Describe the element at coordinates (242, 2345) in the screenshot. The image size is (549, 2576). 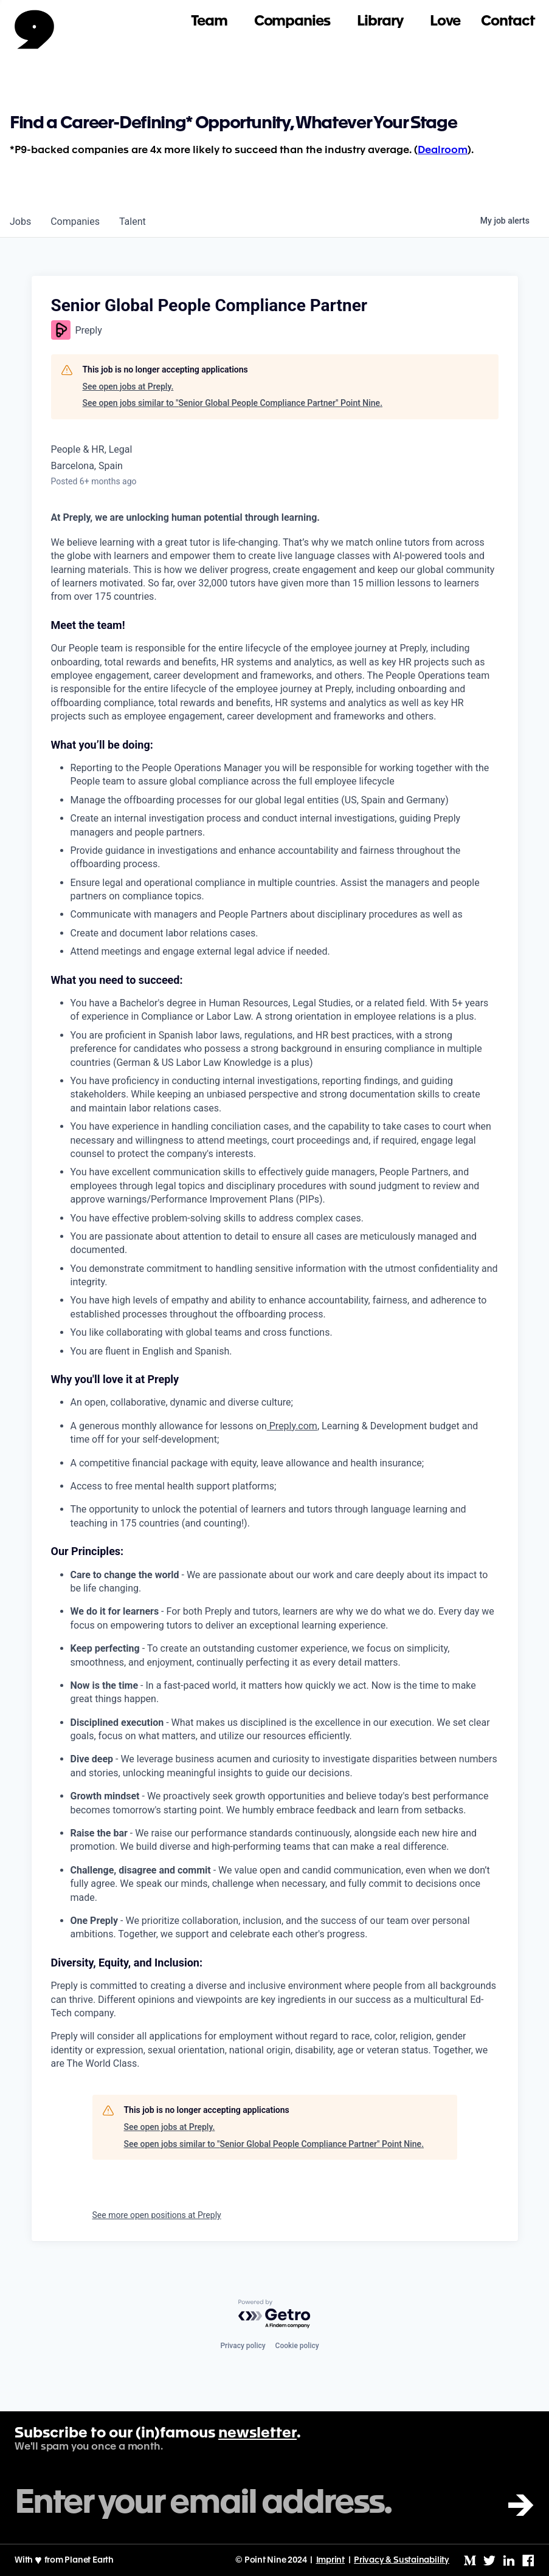
I see `Privacy policy` at that location.